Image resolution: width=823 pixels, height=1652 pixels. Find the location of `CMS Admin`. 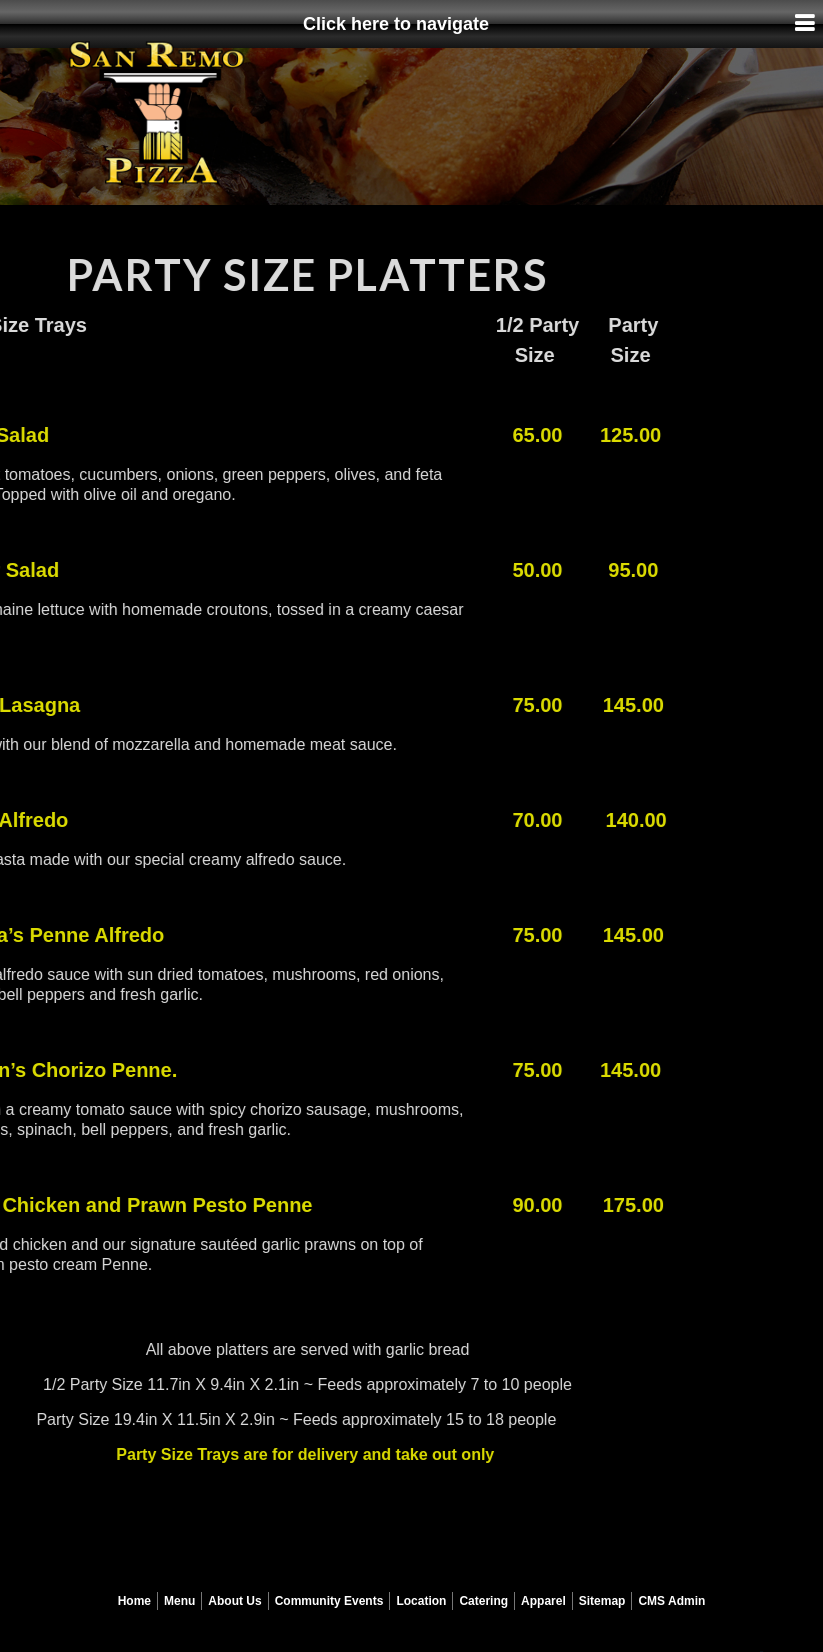

CMS Admin is located at coordinates (671, 1601).